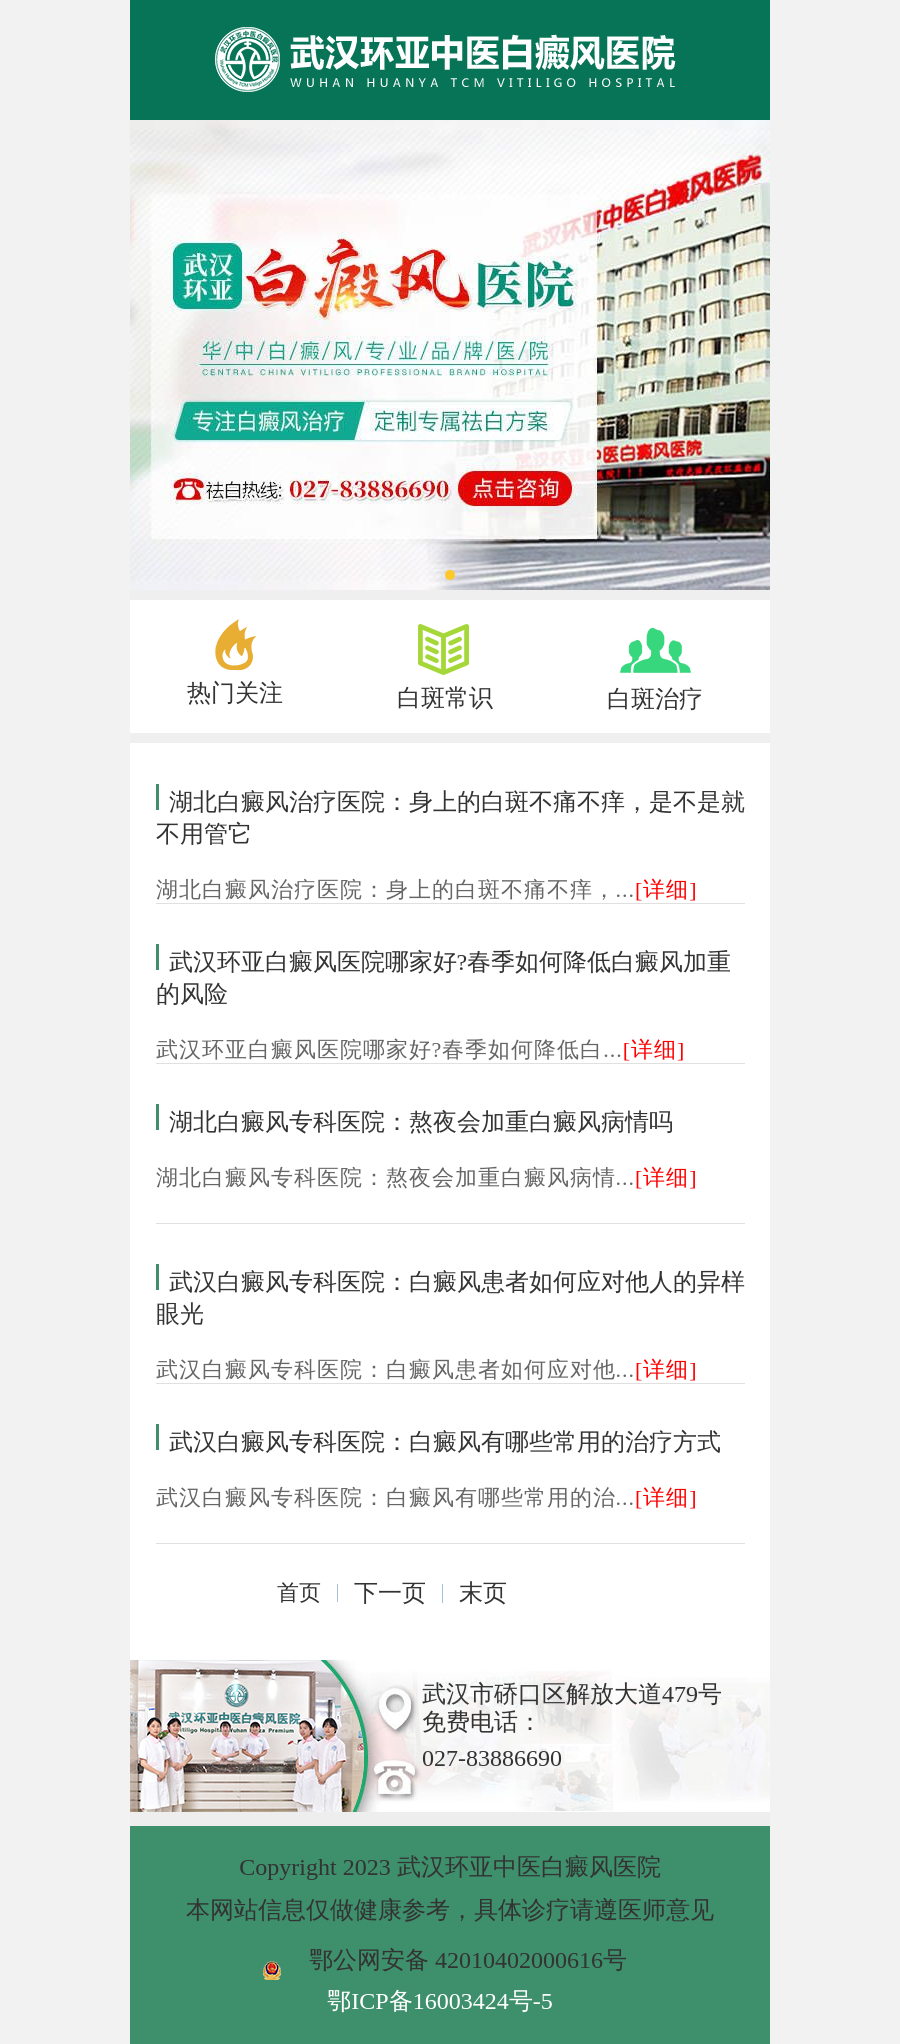 This screenshot has height=2044, width=900. What do you see at coordinates (483, 1593) in the screenshot?
I see `末页` at bounding box center [483, 1593].